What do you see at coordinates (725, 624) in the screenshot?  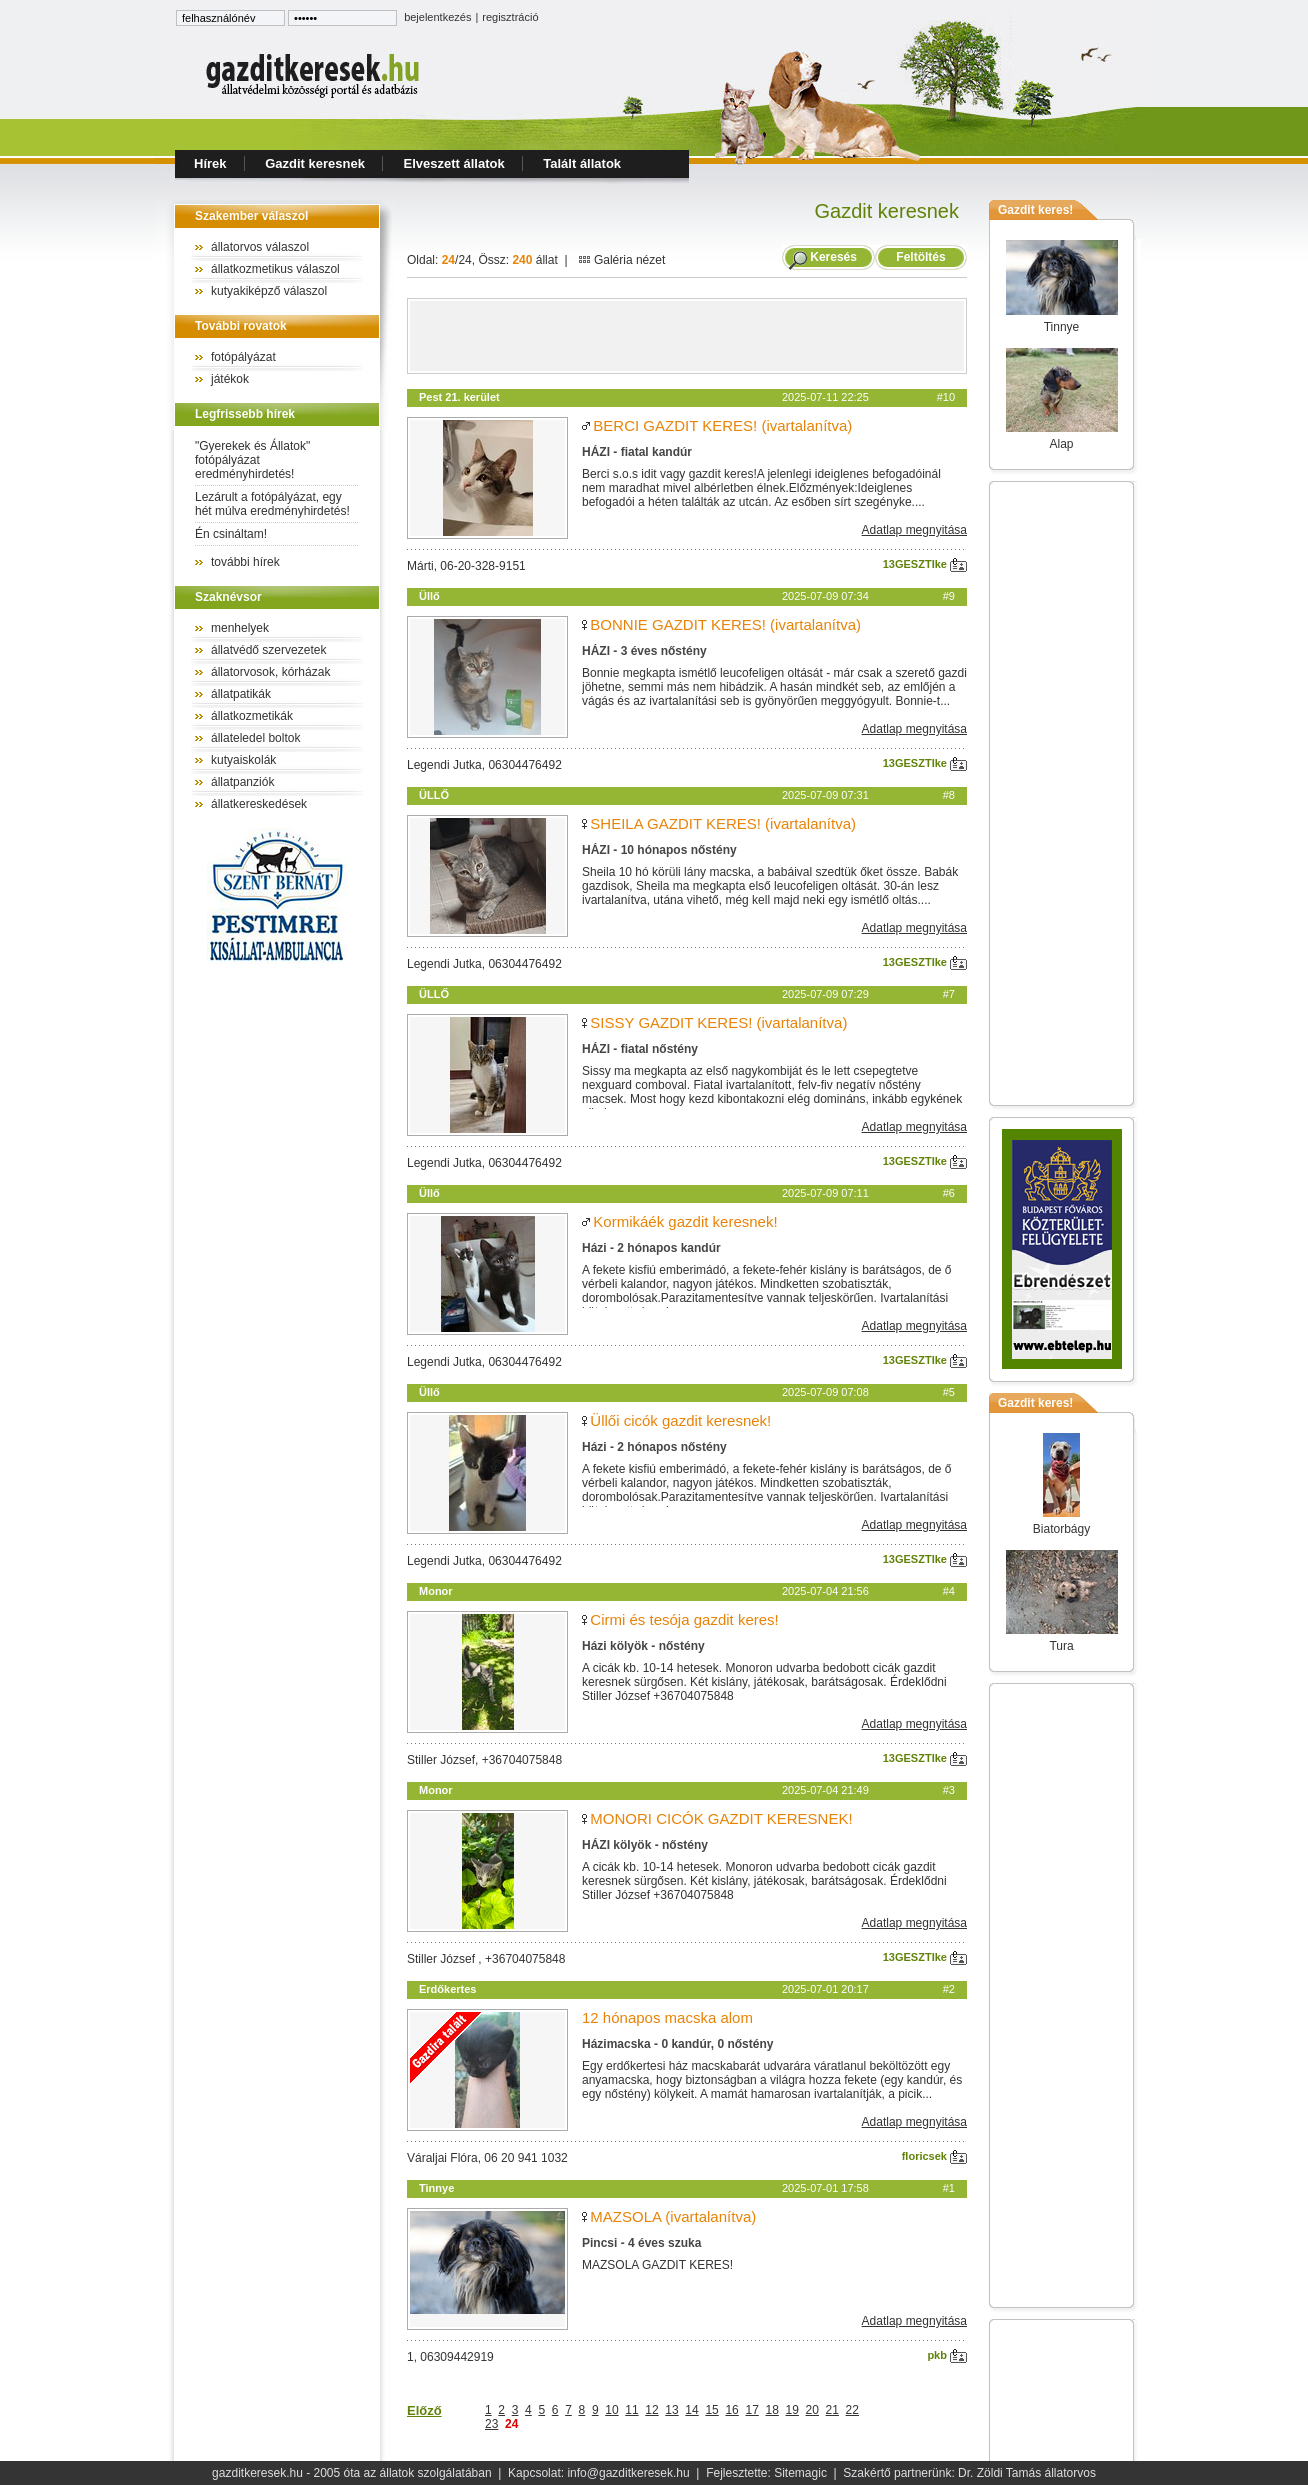 I see `BONNIE GAZDIT KERES! (ivartalanítva)` at bounding box center [725, 624].